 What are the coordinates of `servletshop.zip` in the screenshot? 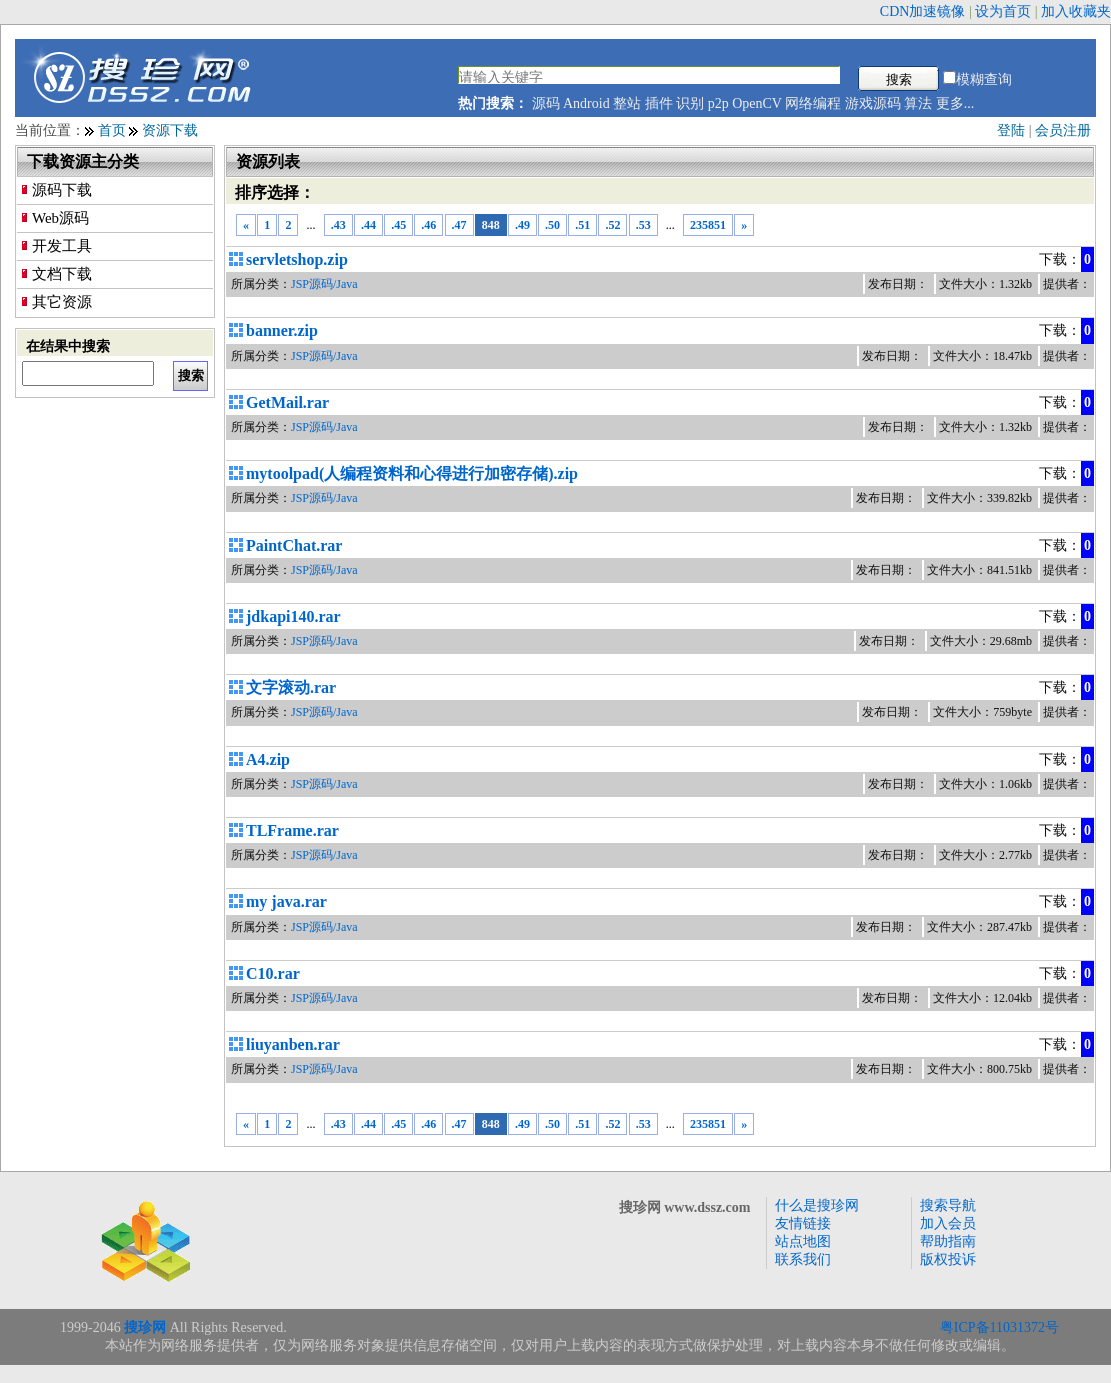 It's located at (297, 259).